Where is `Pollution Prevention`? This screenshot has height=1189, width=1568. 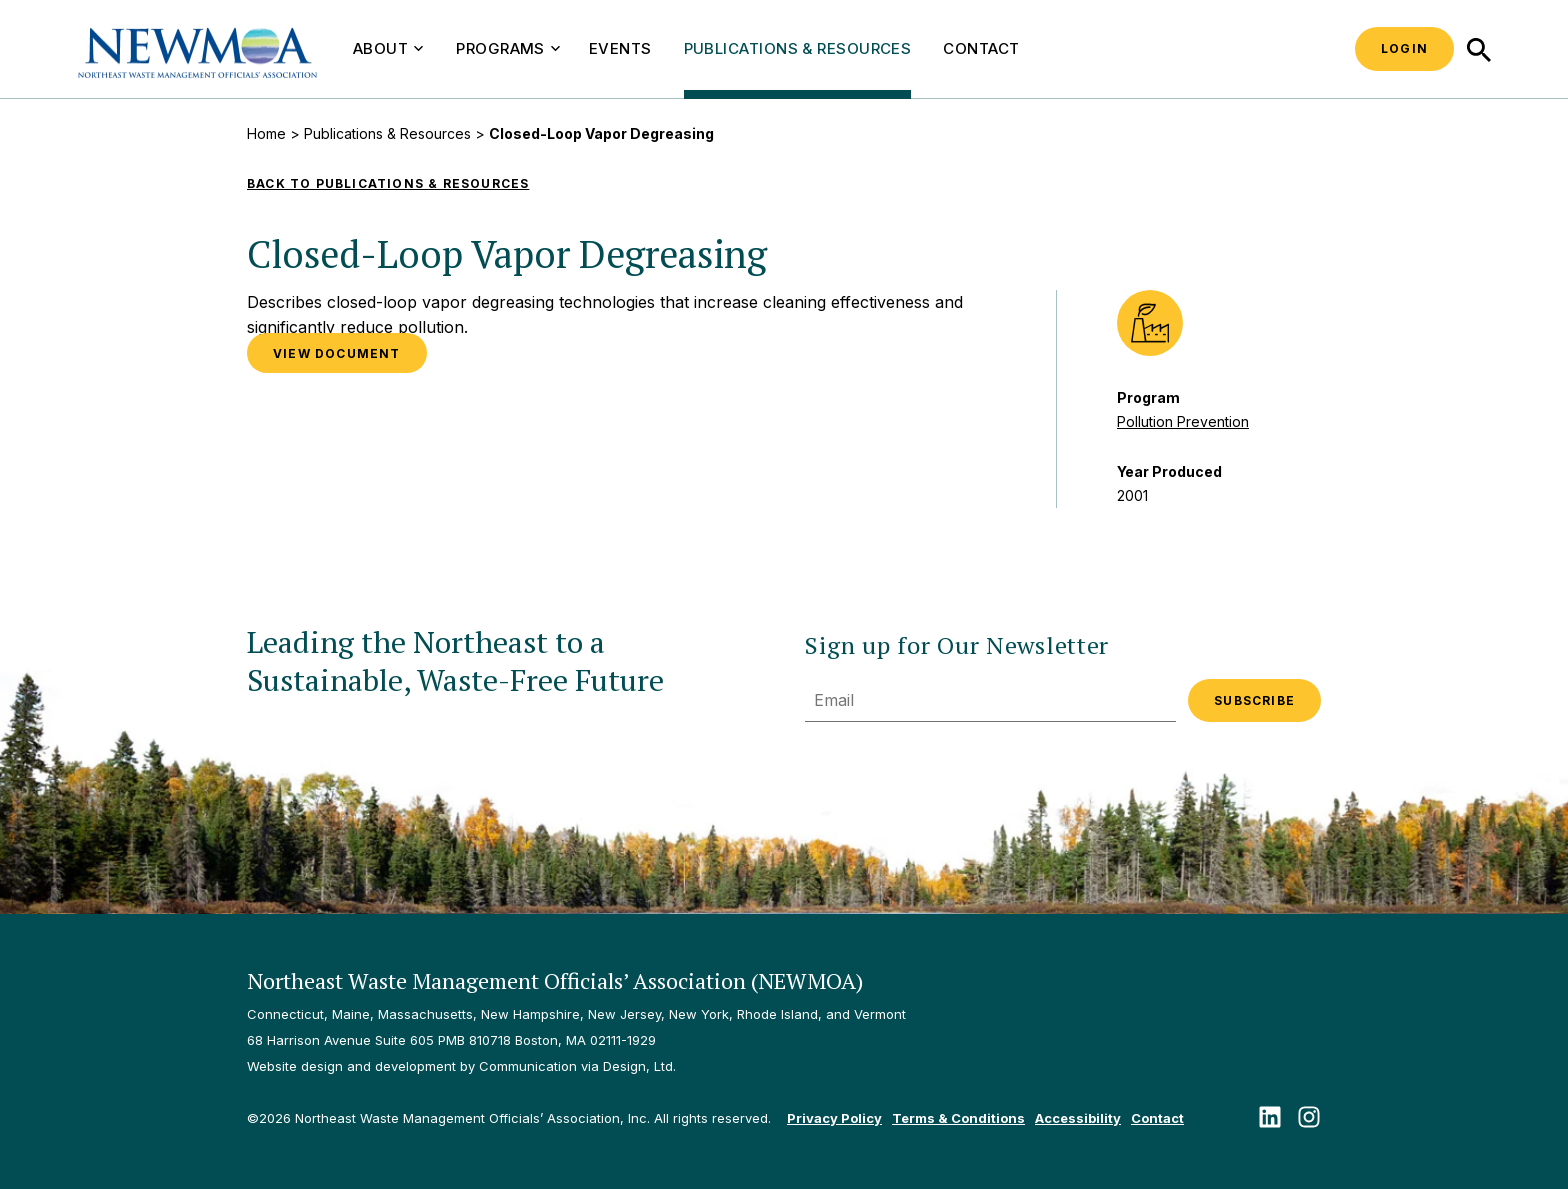 Pollution Prevention is located at coordinates (1183, 421).